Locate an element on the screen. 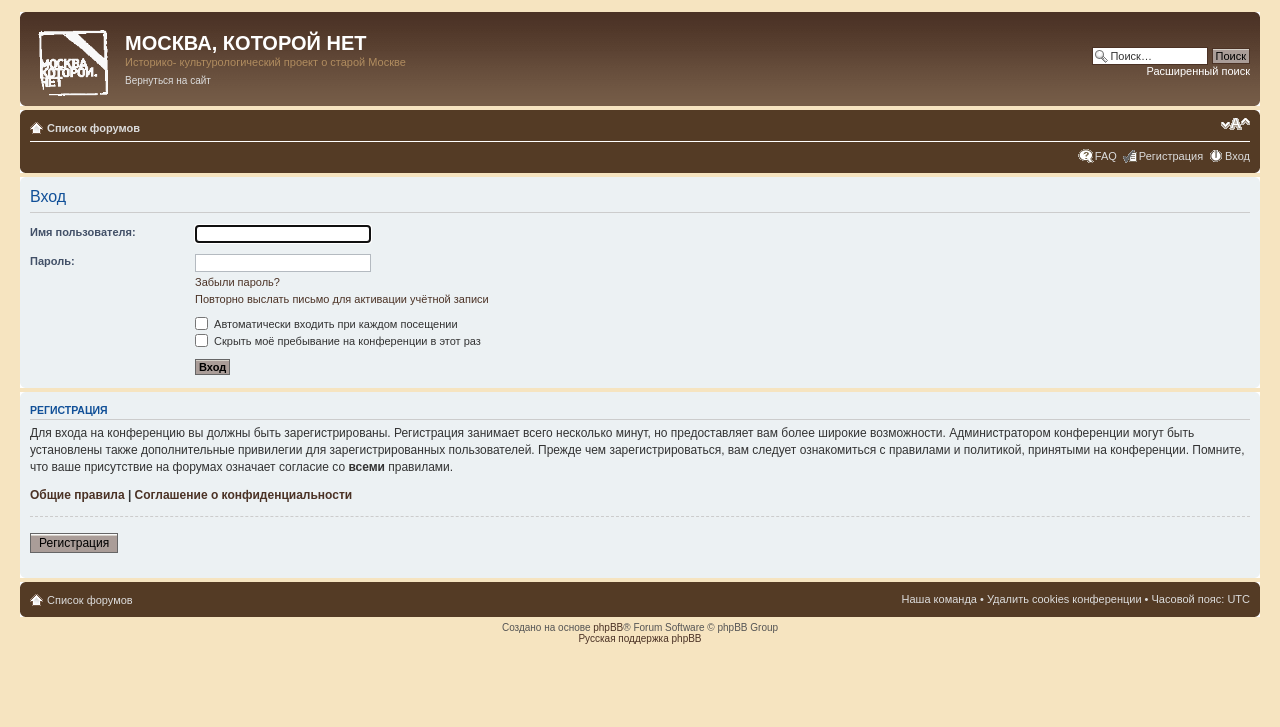 This screenshot has height=727, width=1280. FAQ is located at coordinates (1106, 156).